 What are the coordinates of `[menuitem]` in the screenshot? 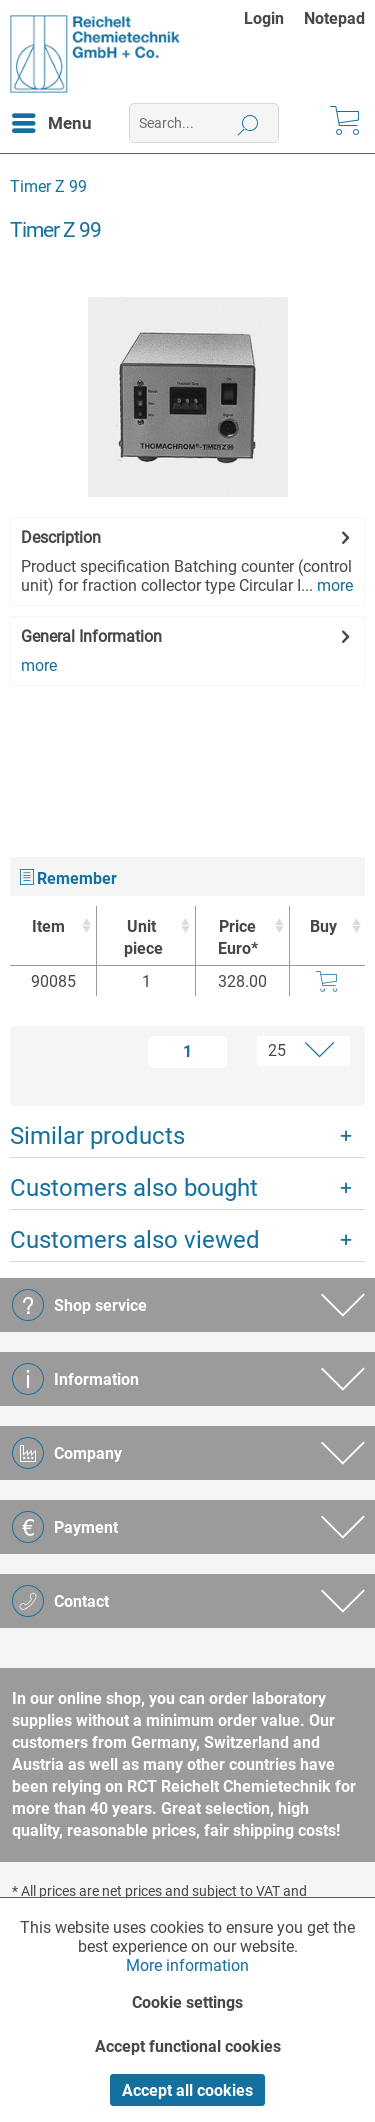 It's located at (274, 18).